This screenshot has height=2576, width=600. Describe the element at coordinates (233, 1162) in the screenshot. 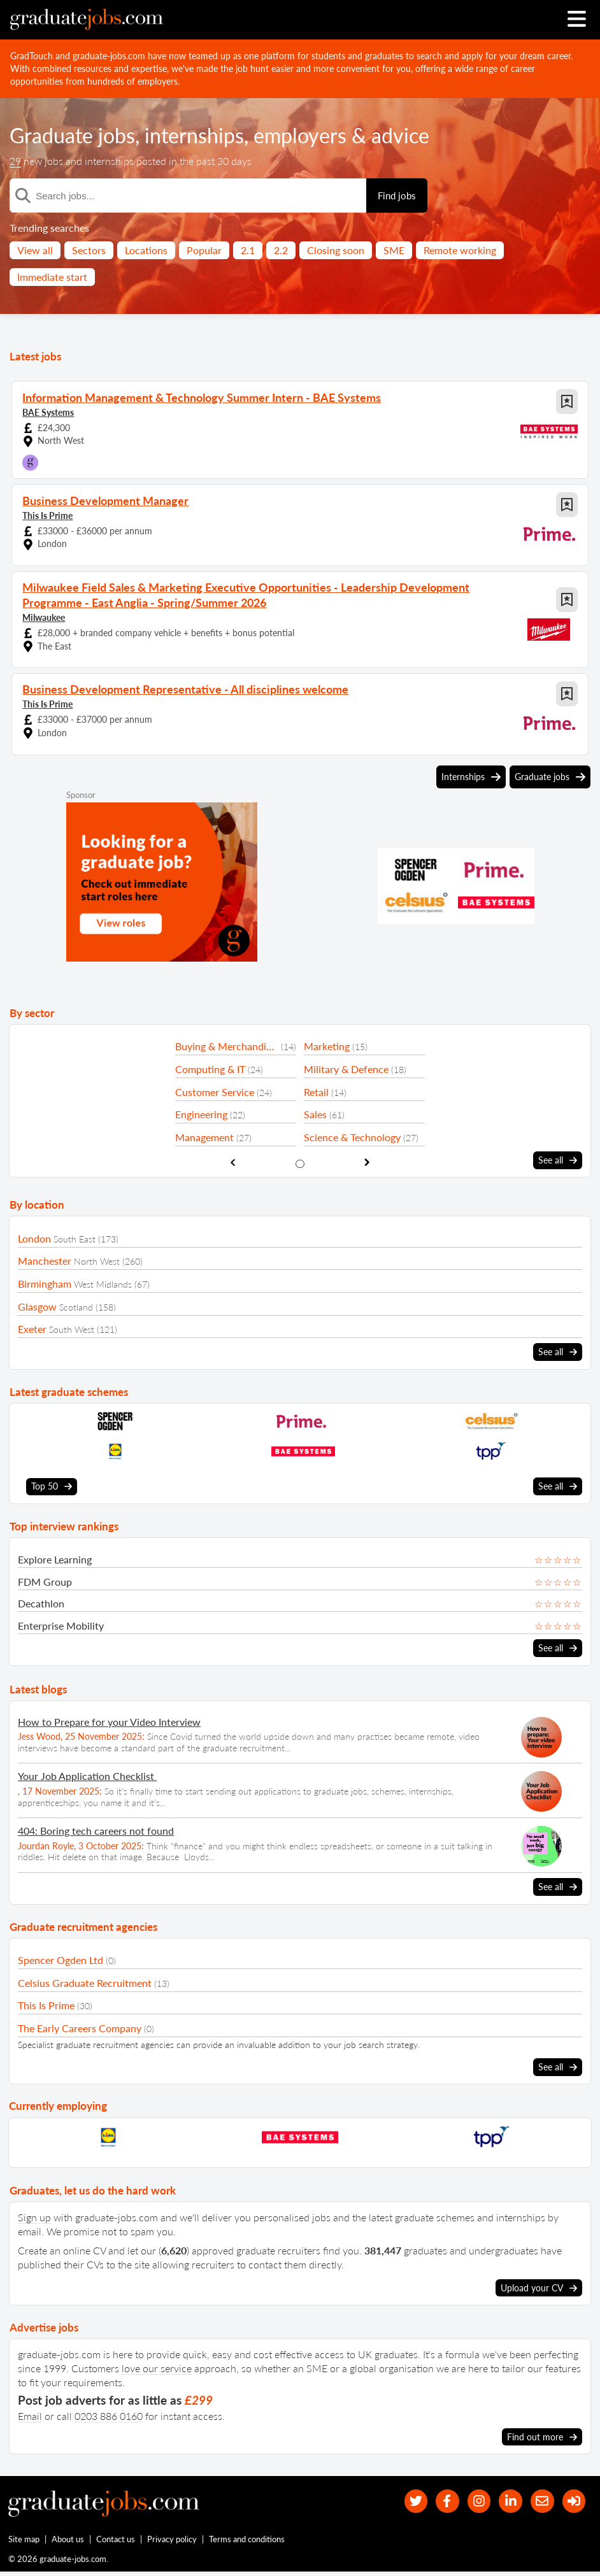

I see `[show previous sector slide]` at that location.